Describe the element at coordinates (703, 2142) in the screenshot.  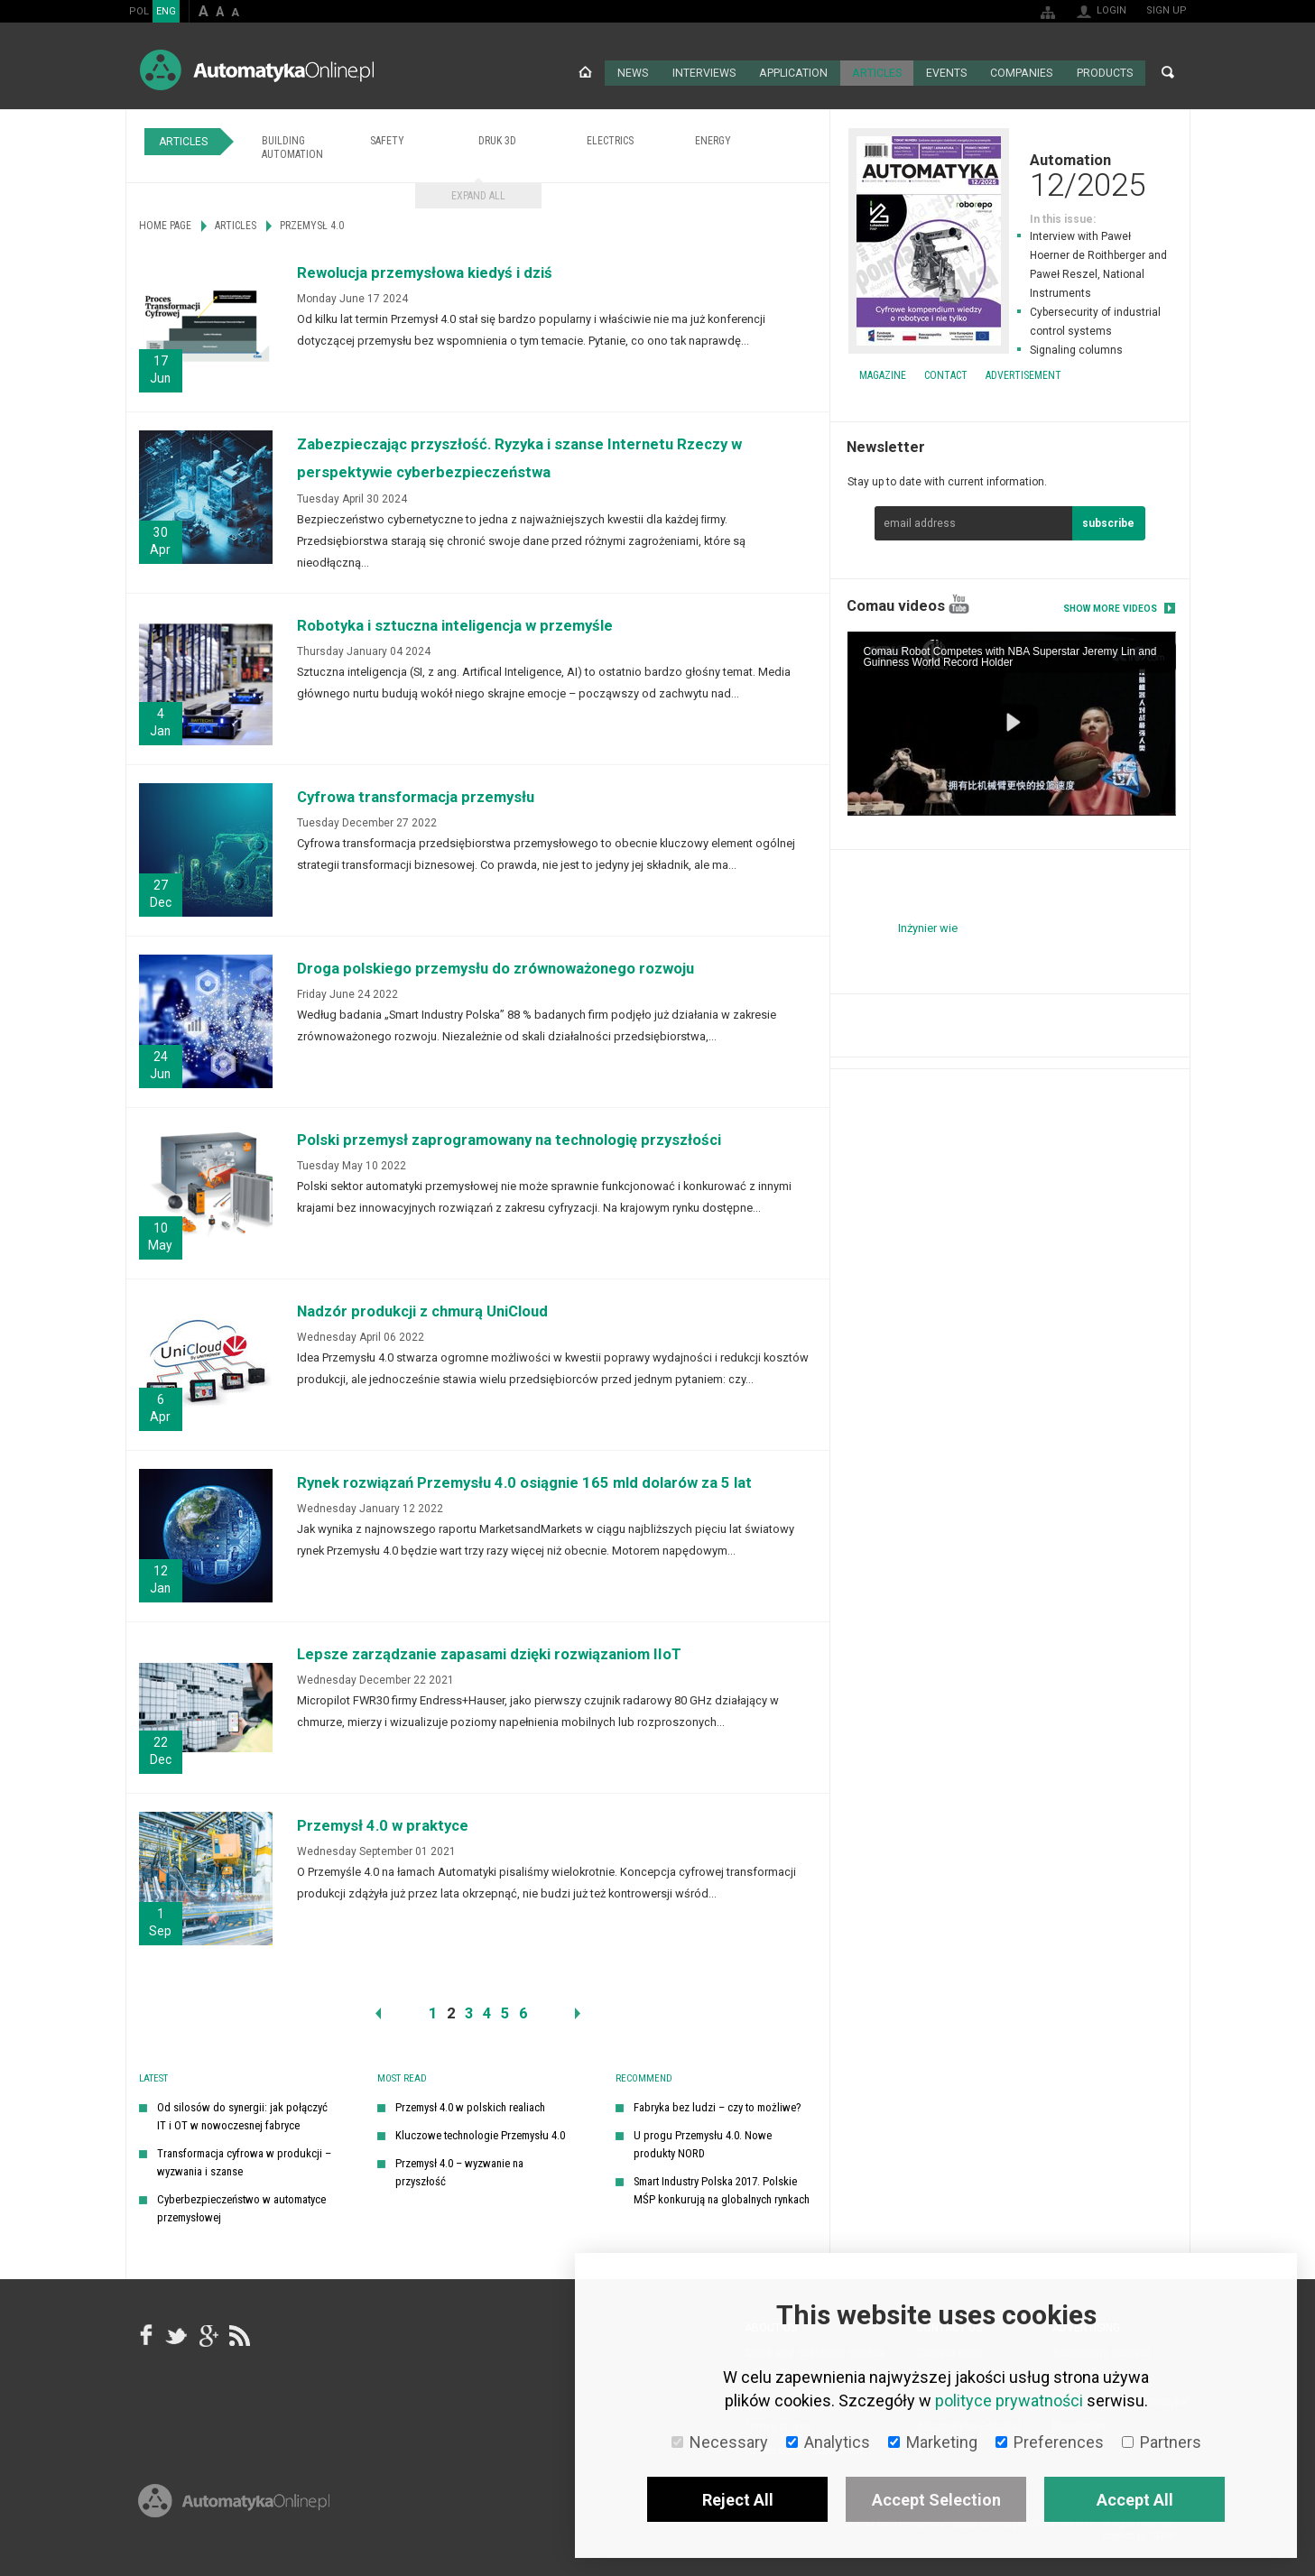
I see `U progu Przemysłu 4.0. Nowe produkty NORD` at that location.